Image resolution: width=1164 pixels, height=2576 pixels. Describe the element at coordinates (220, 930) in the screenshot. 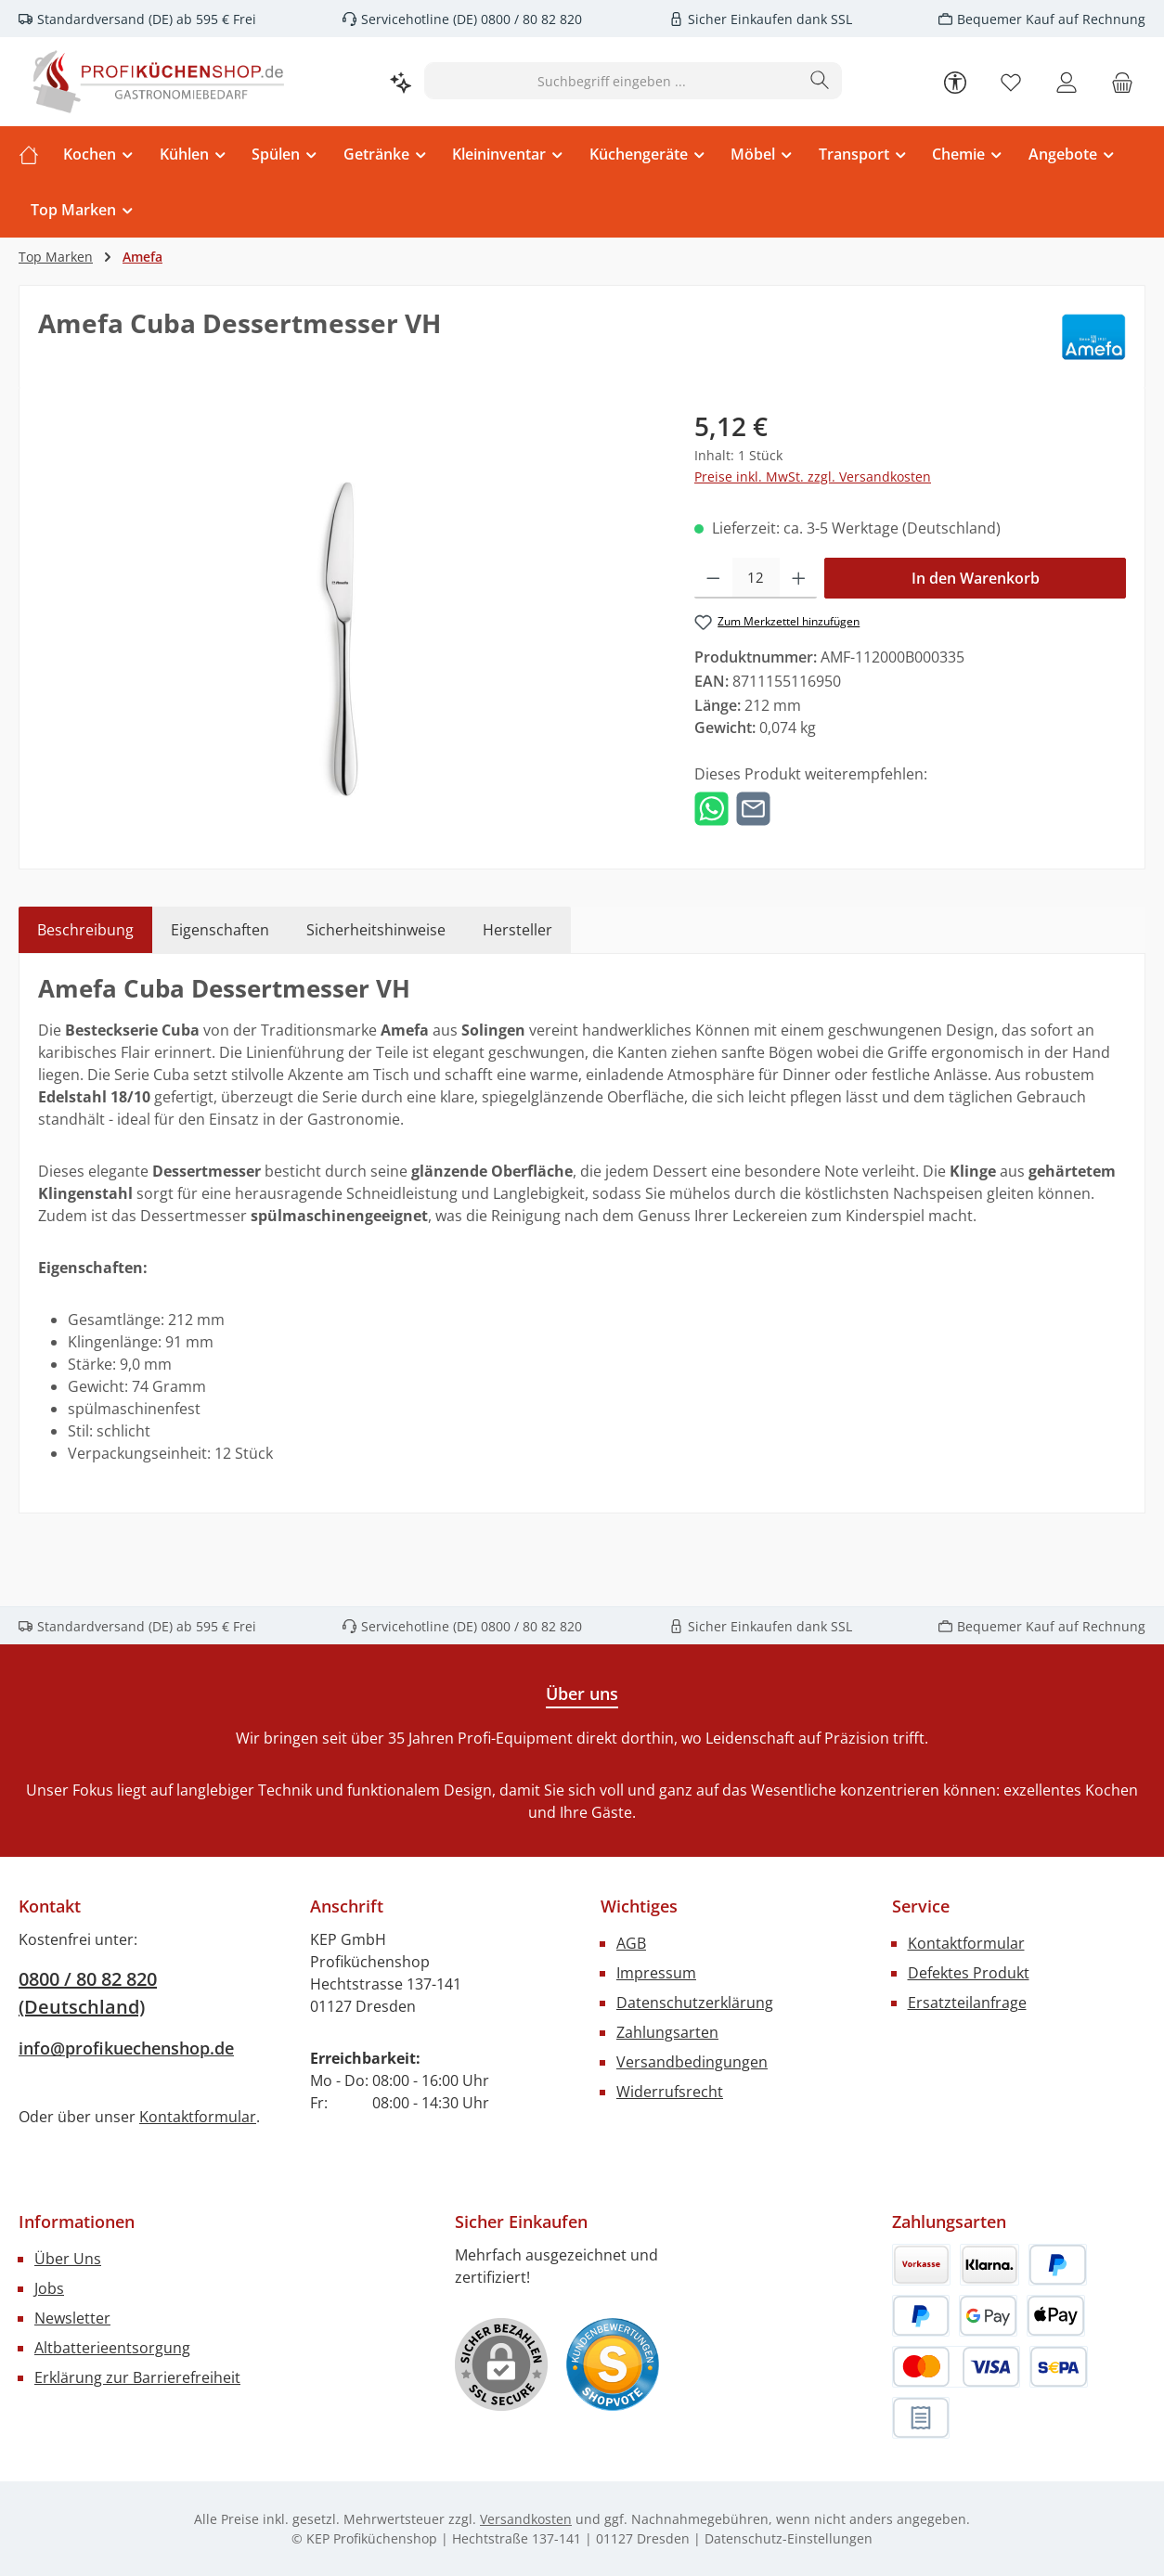

I see `Eigenschaften [tab]` at that location.